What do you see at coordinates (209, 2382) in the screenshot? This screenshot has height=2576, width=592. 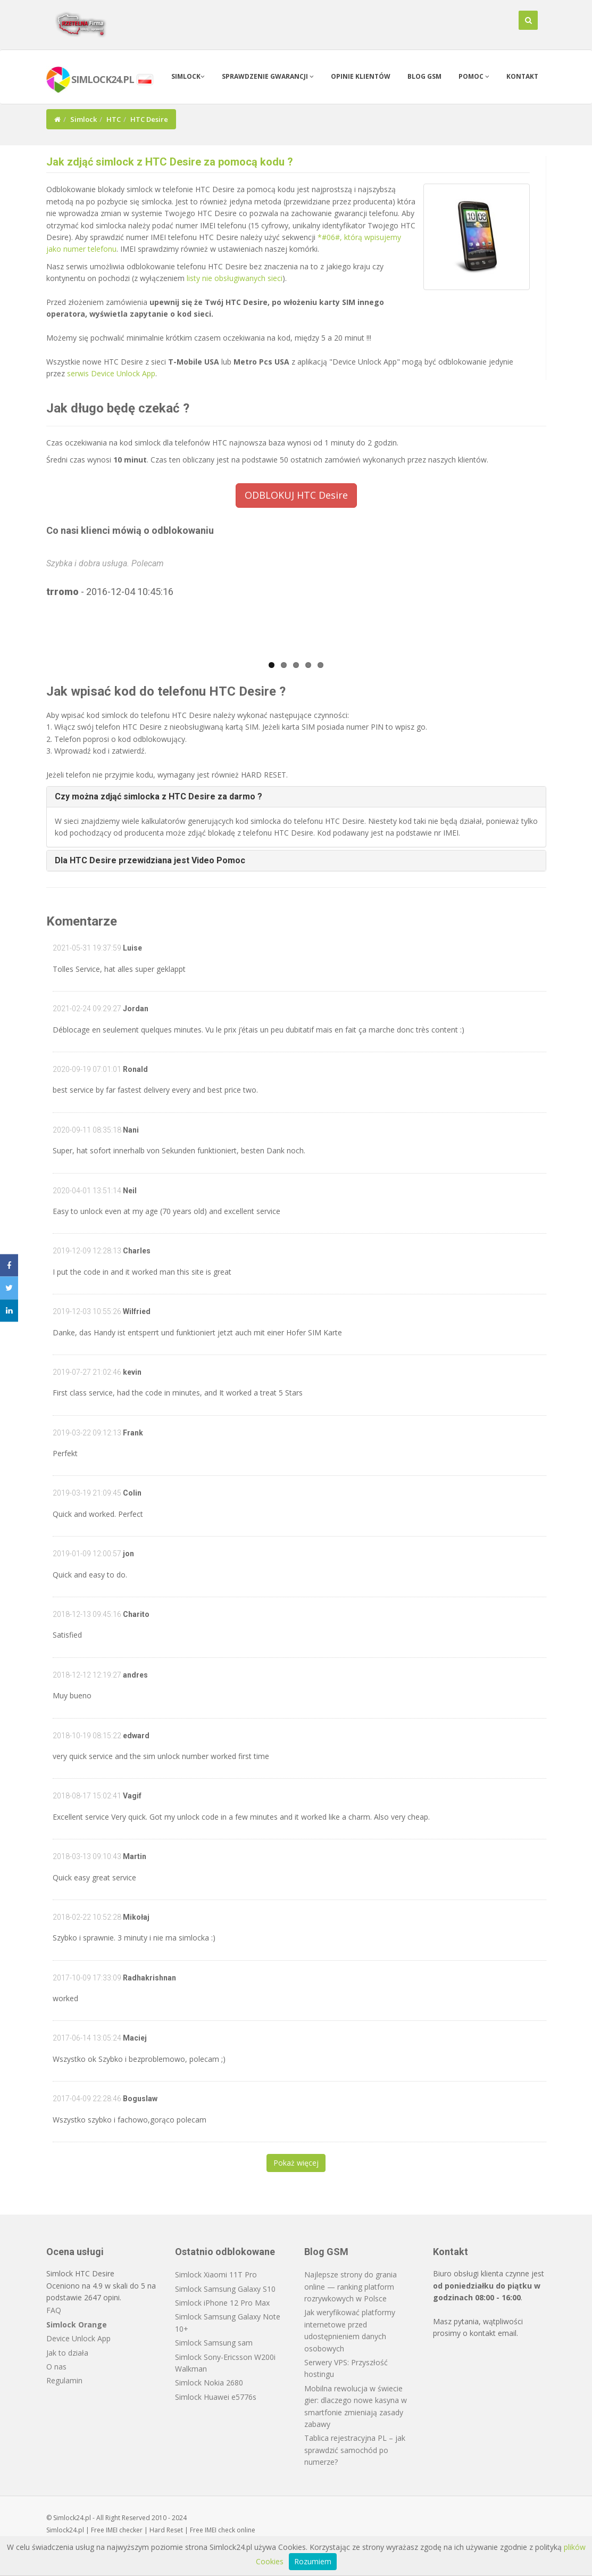 I see `Simlock Nokia 2680` at bounding box center [209, 2382].